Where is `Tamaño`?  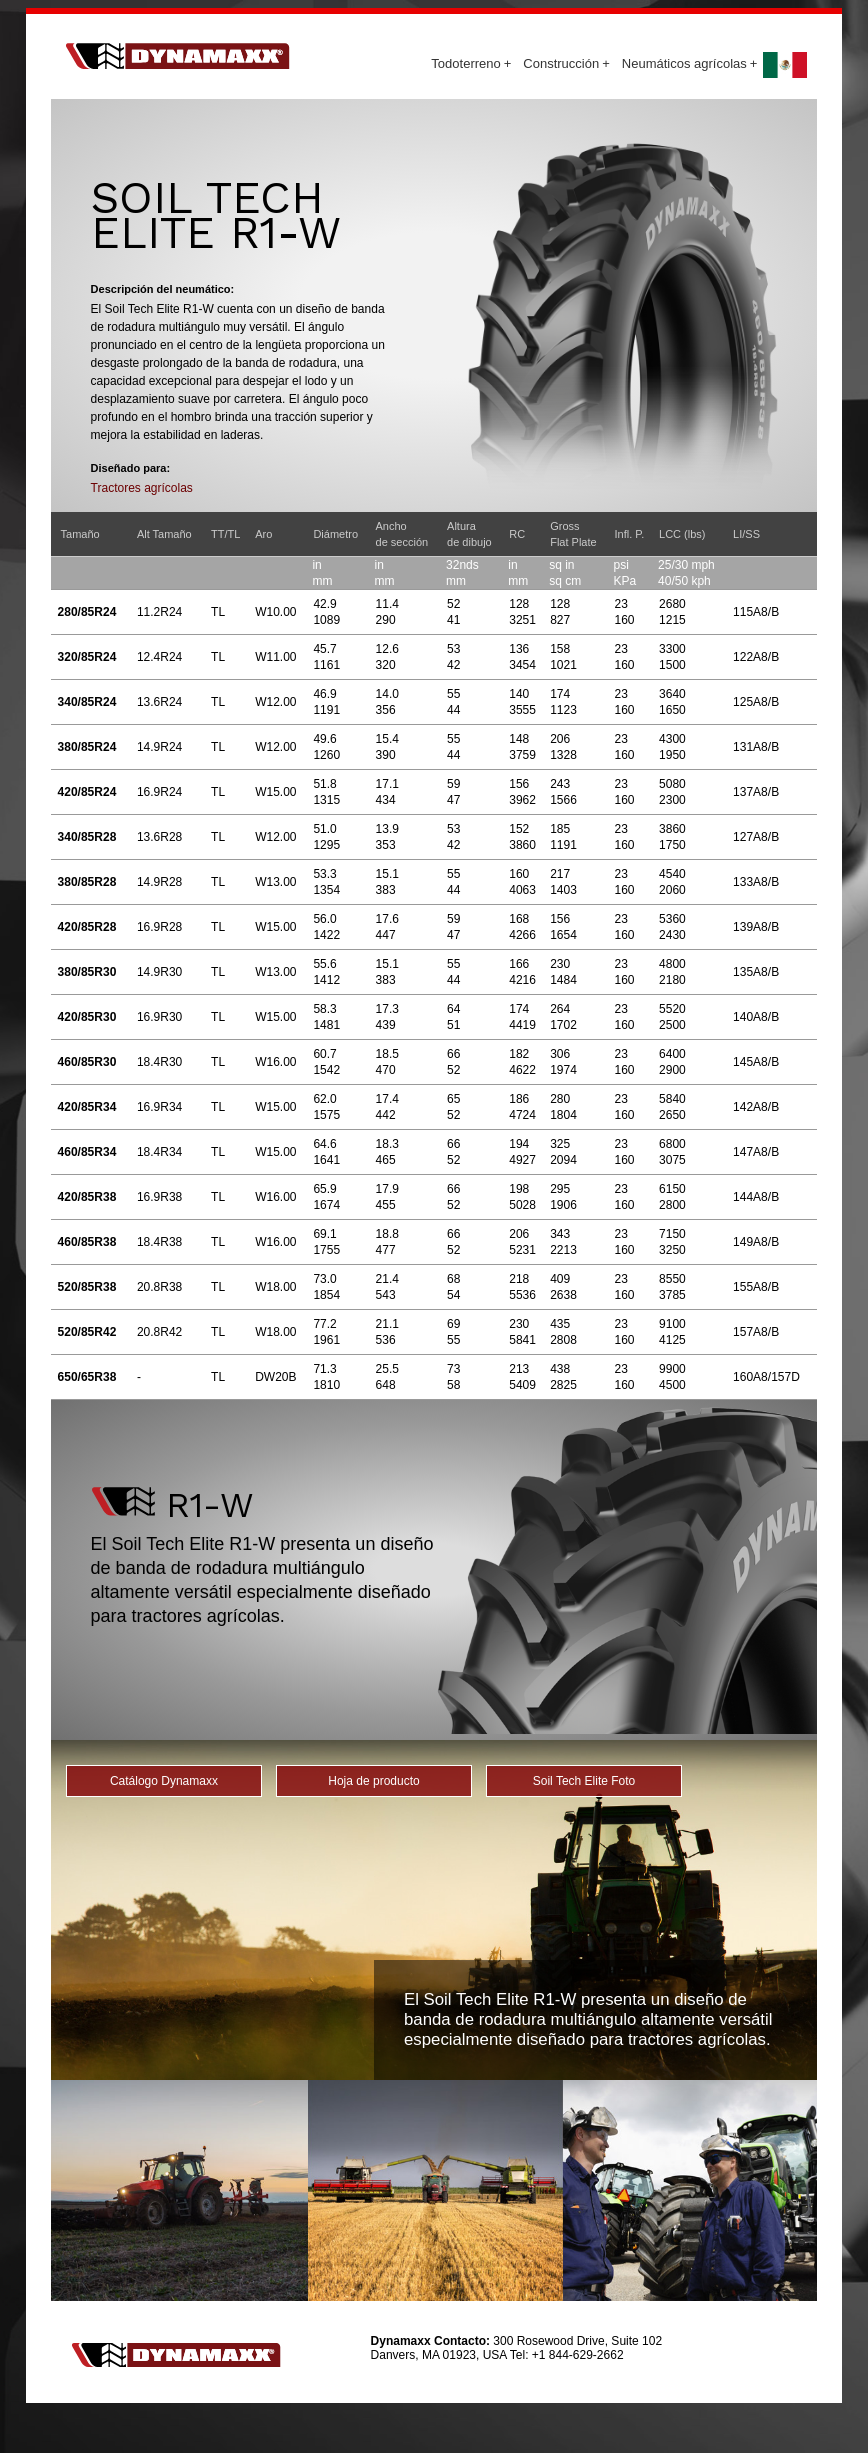 Tamaño is located at coordinates (80, 534).